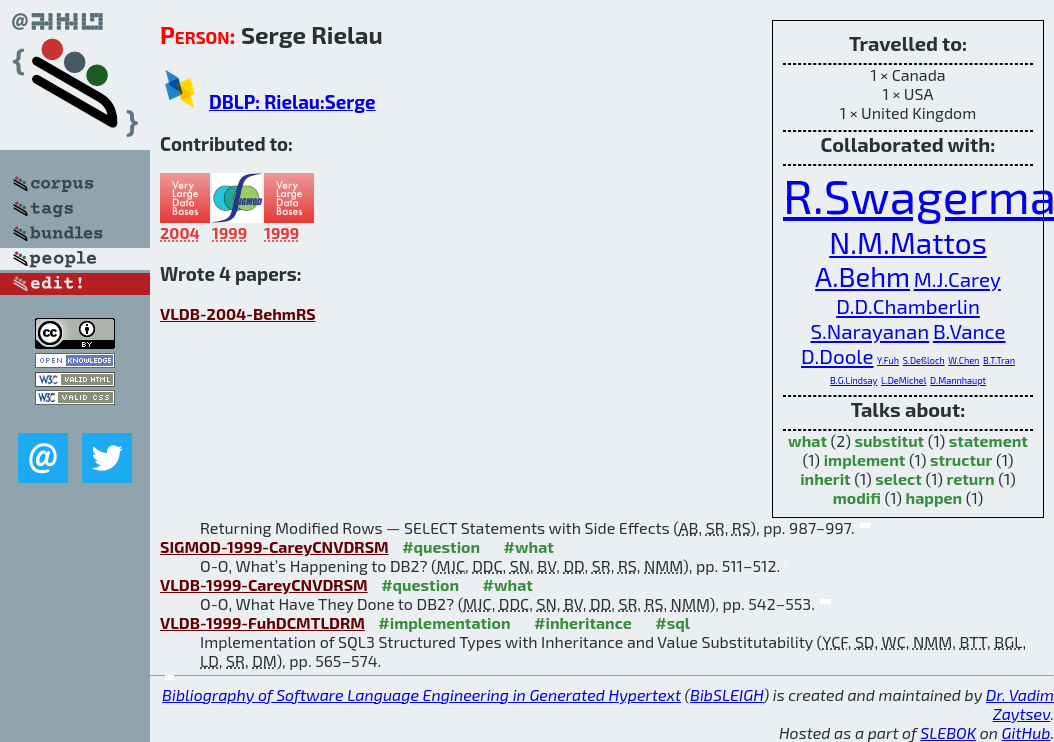 Image resolution: width=1054 pixels, height=742 pixels. Describe the element at coordinates (1026, 732) in the screenshot. I see `GitHub` at that location.